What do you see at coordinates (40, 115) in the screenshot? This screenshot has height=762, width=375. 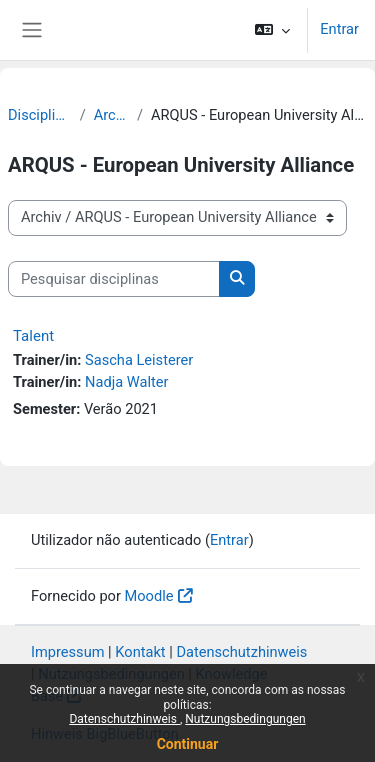 I see `Disciplinas` at bounding box center [40, 115].